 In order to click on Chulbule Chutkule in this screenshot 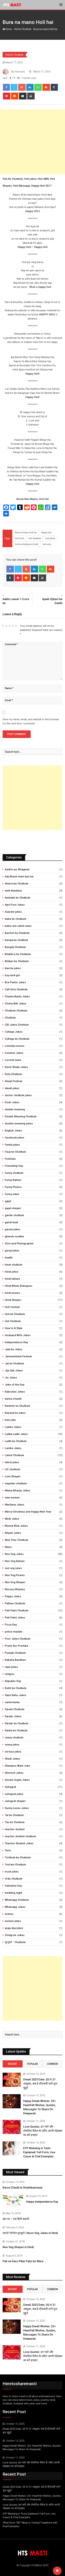, I will do `click(16, 1010)`.